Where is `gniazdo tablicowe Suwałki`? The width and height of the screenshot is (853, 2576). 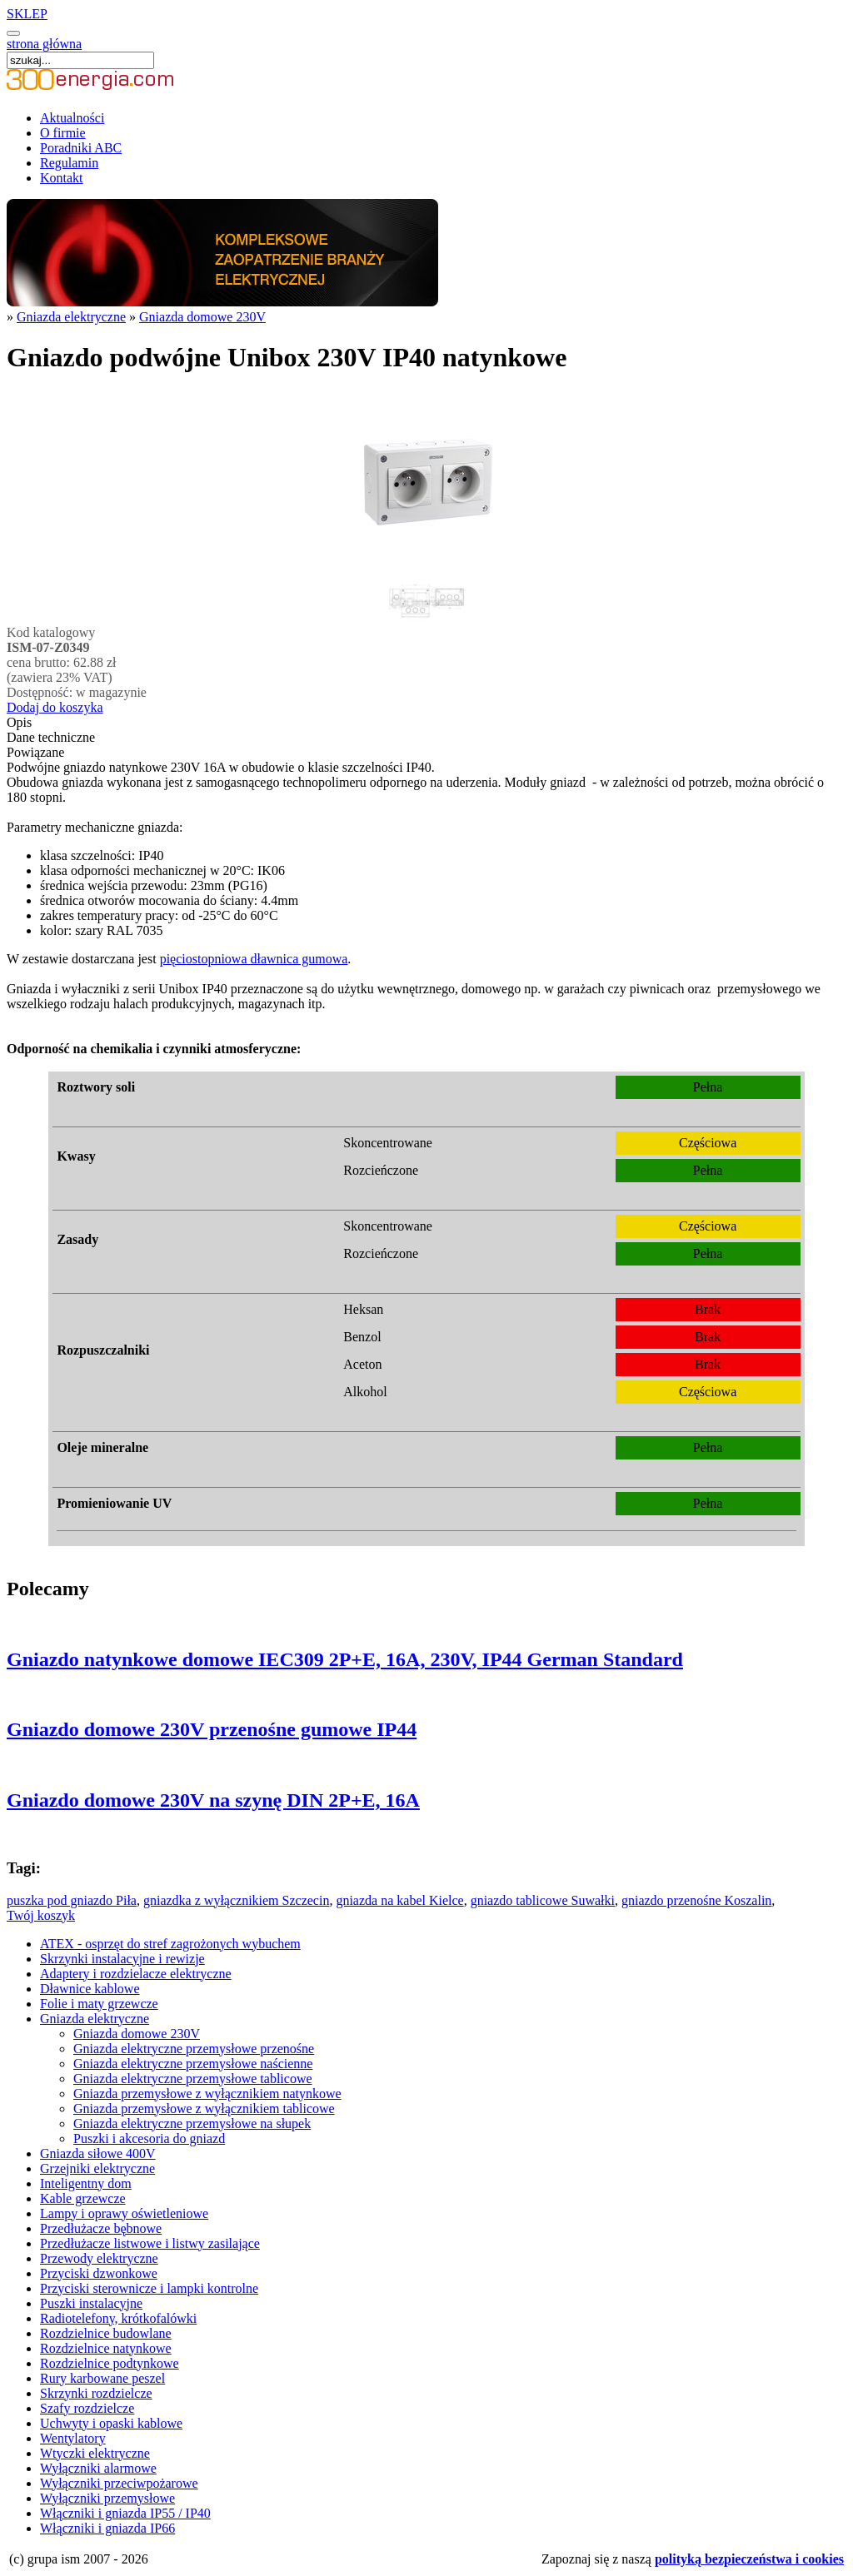 gniazdo tablicowe Suwałki is located at coordinates (543, 1900).